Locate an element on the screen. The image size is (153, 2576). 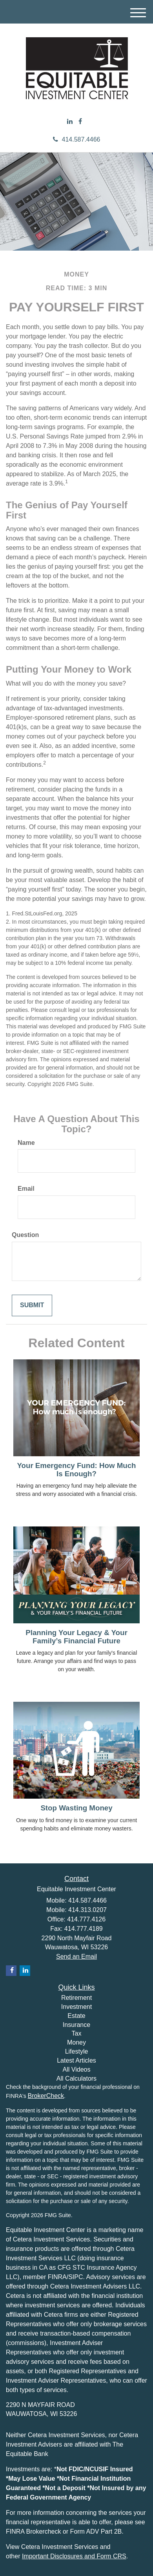
BrokerCheck is located at coordinates (46, 2095).